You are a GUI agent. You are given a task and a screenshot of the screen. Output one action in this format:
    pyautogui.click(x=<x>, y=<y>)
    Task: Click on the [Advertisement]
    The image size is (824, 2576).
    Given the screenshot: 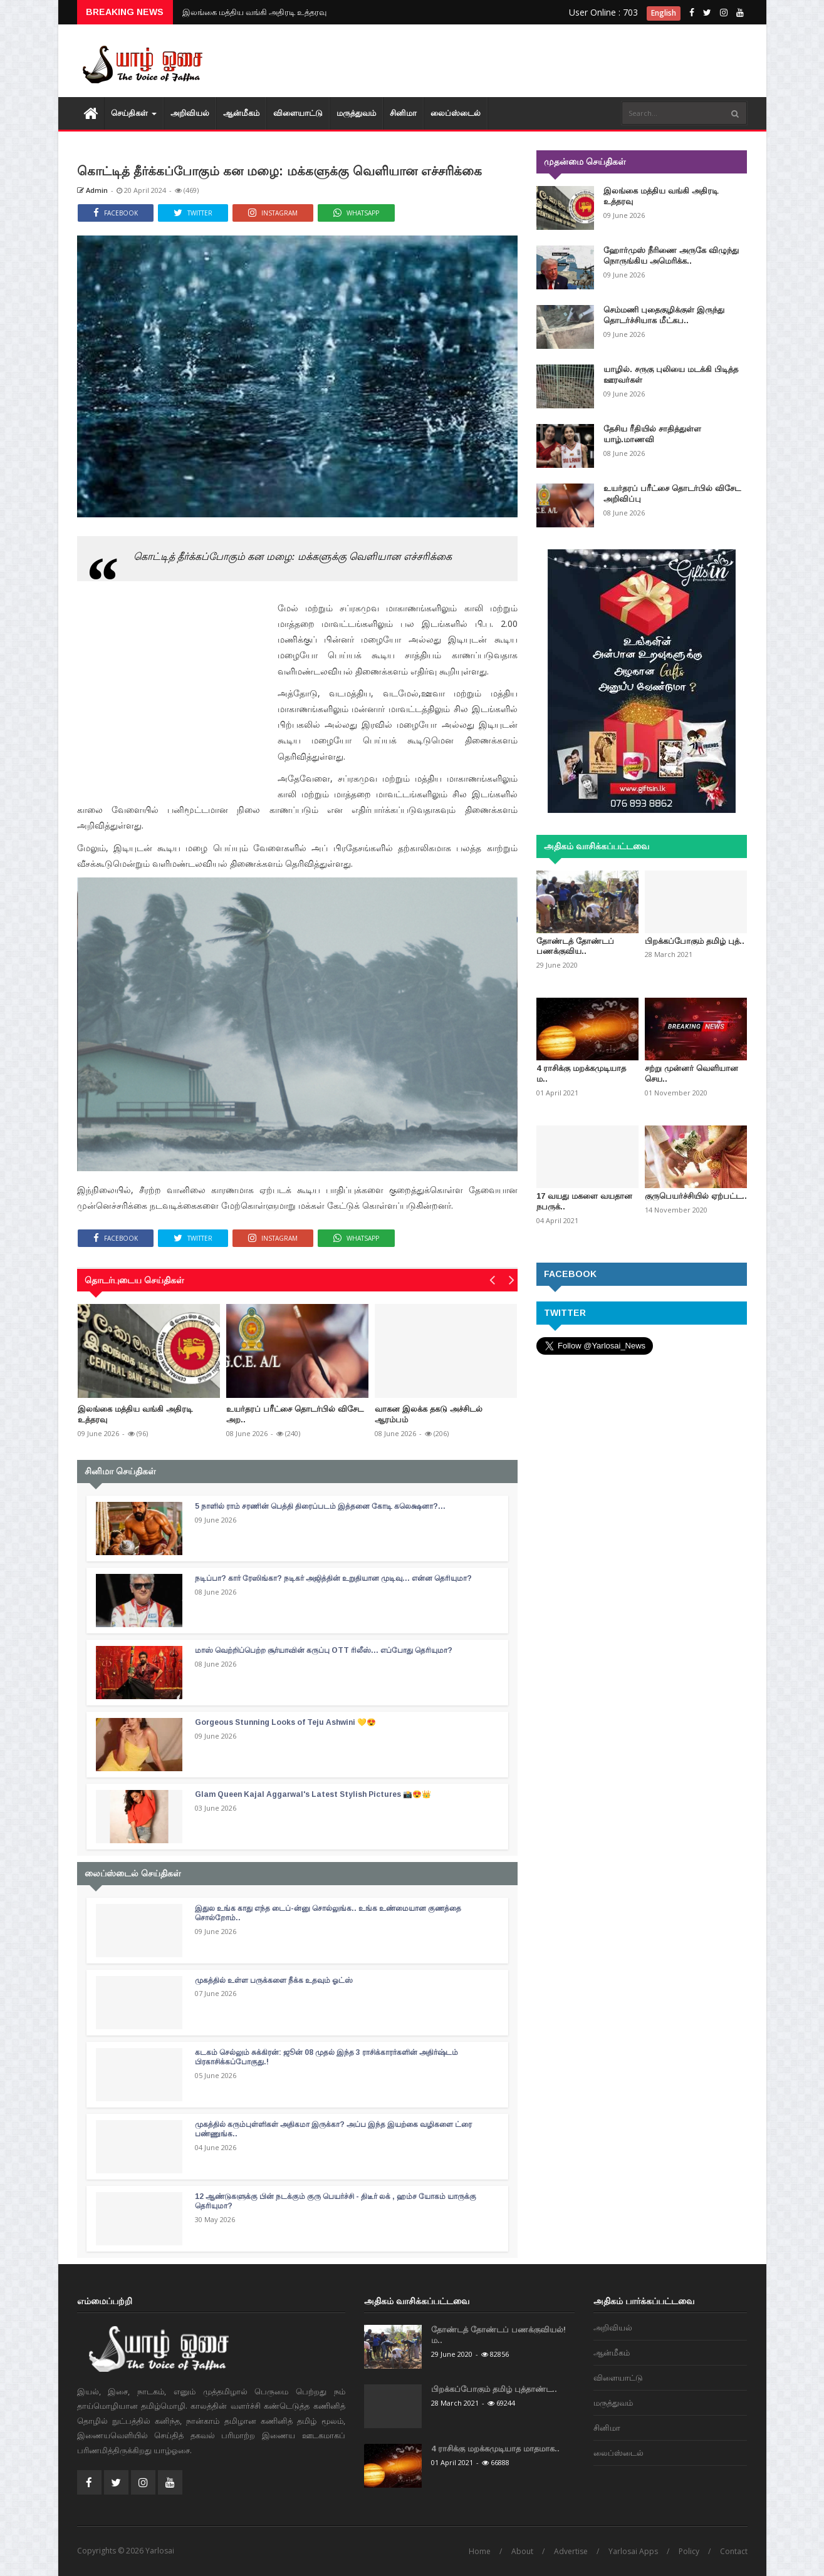 What is the action you would take?
    pyautogui.click(x=518, y=62)
    